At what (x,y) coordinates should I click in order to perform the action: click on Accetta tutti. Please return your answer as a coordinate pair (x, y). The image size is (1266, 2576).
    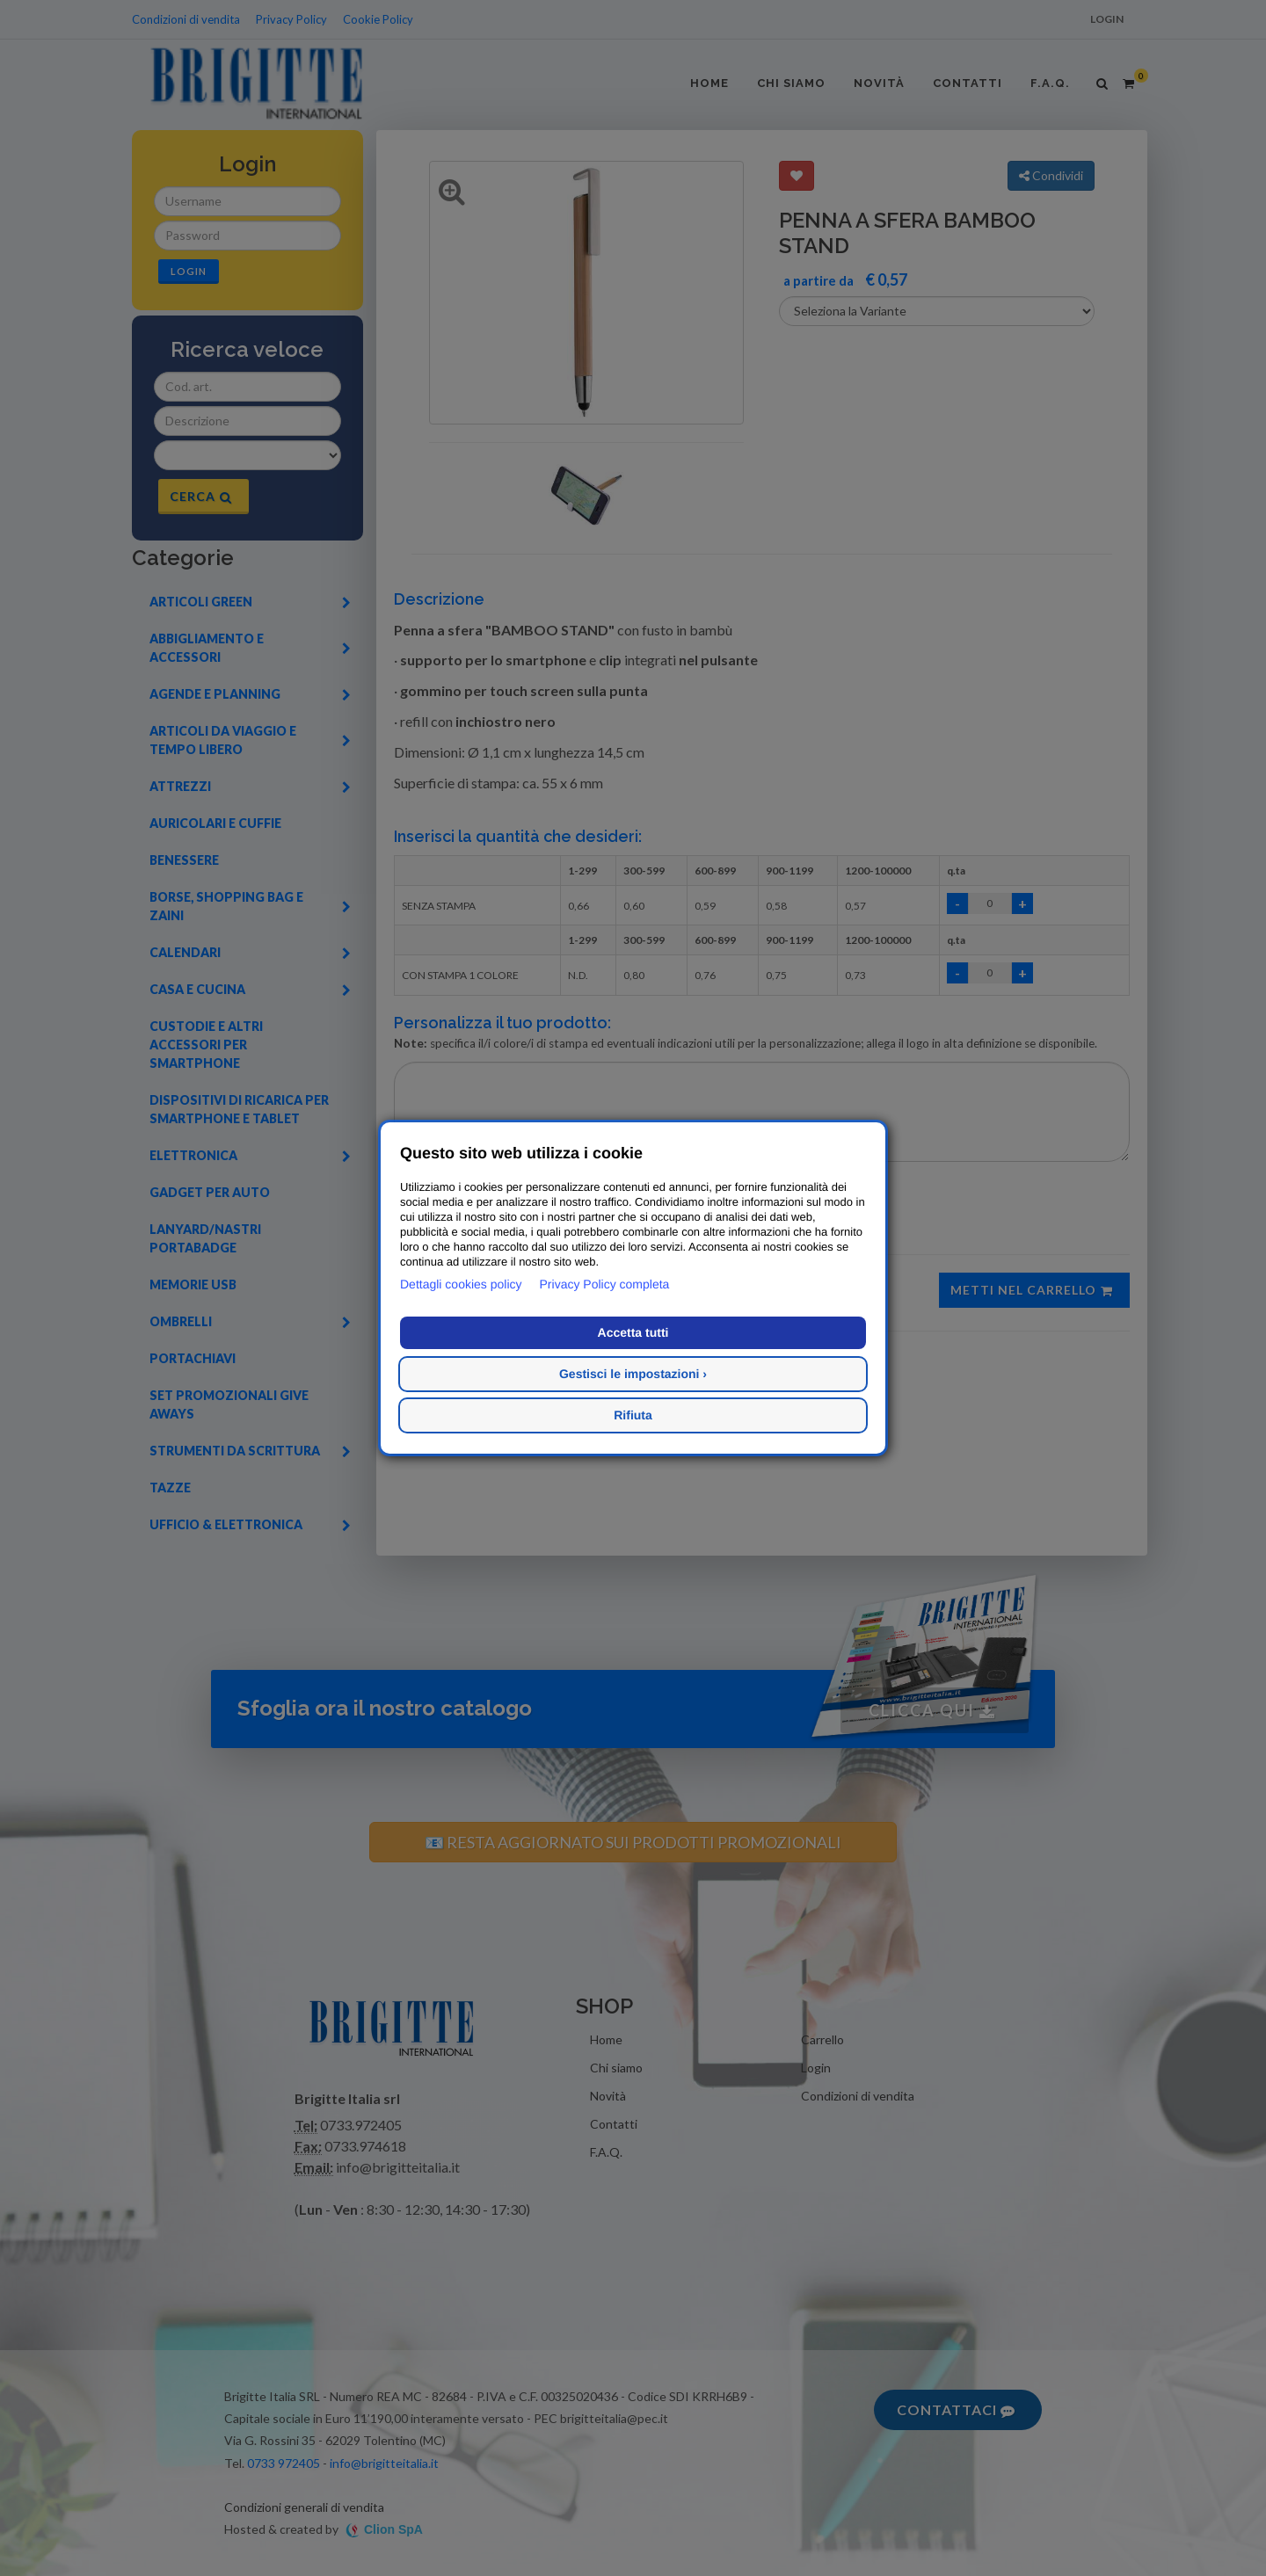
    Looking at the image, I should click on (633, 1332).